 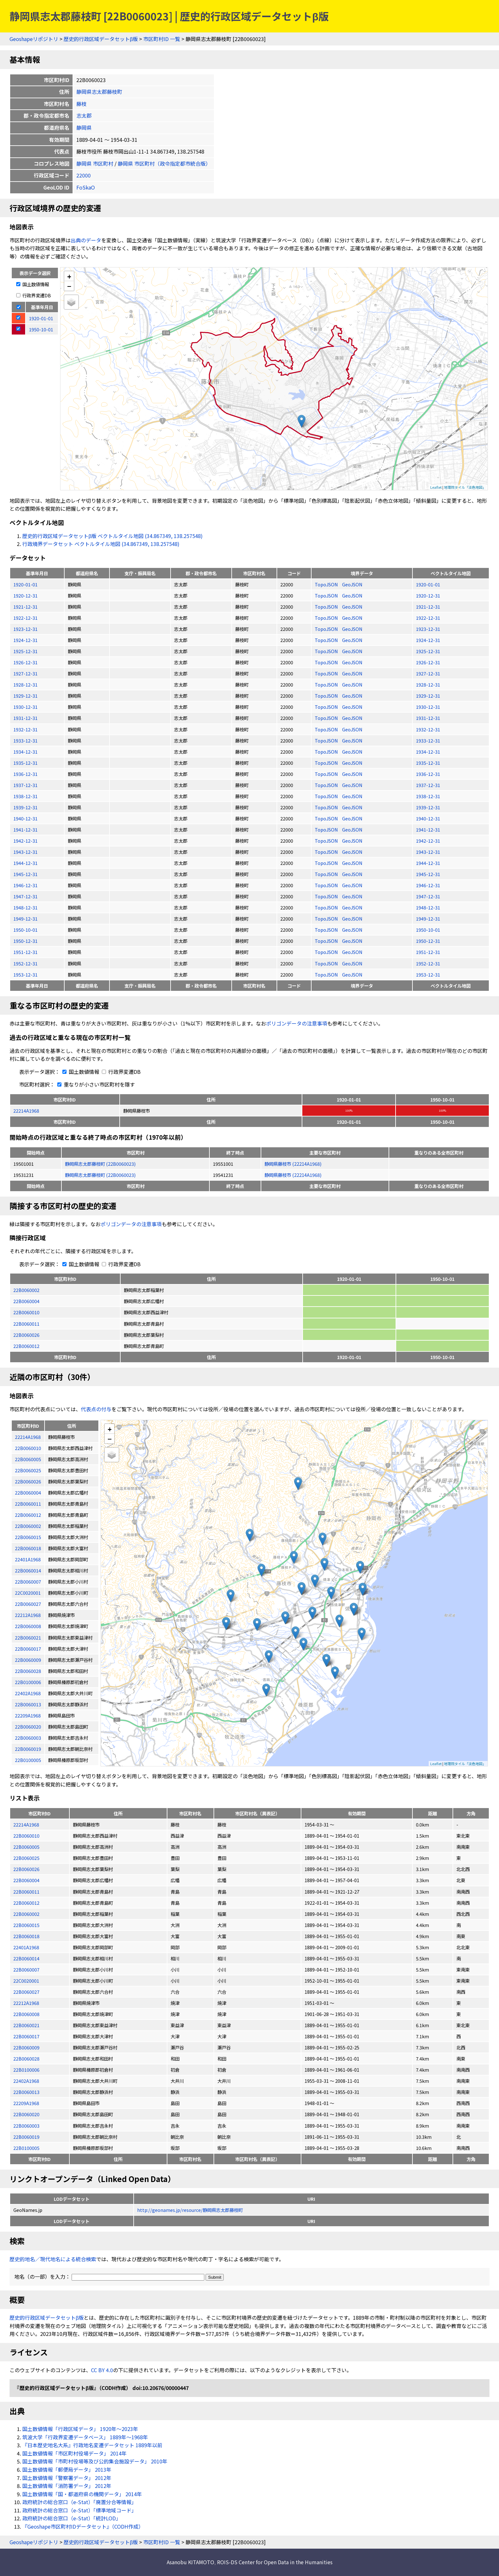 I want to click on 1952-12-31, so click(x=25, y=963).